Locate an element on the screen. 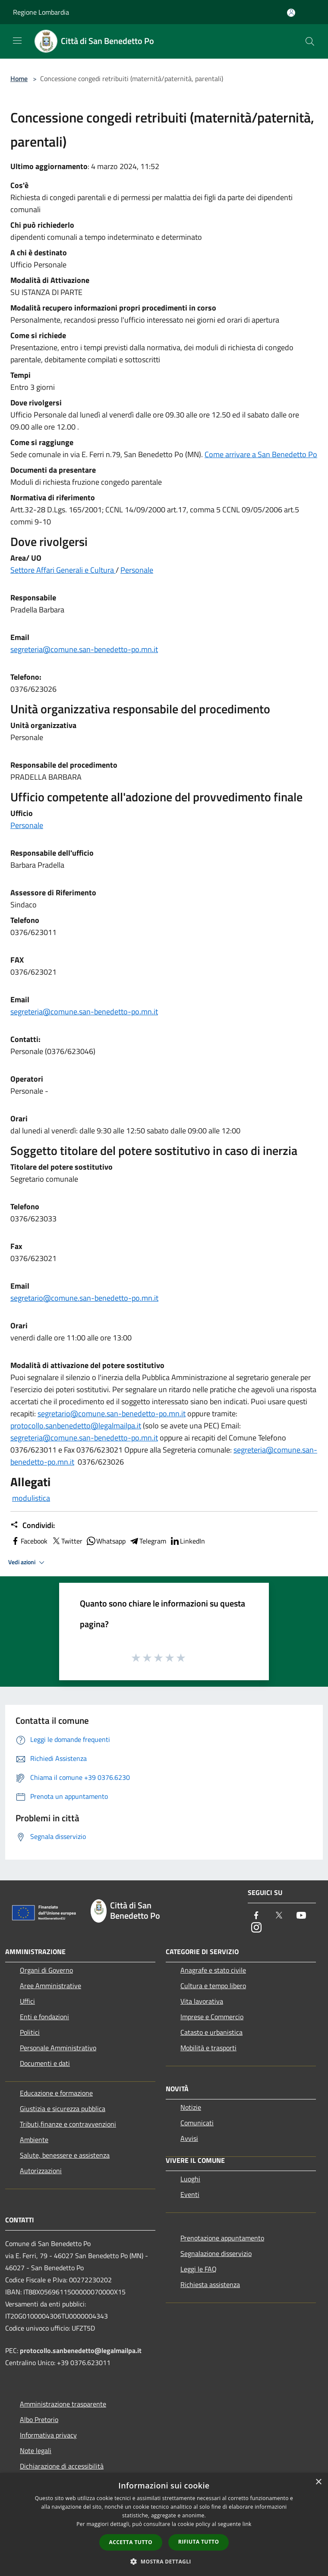  Facebook is located at coordinates (28, 1541).